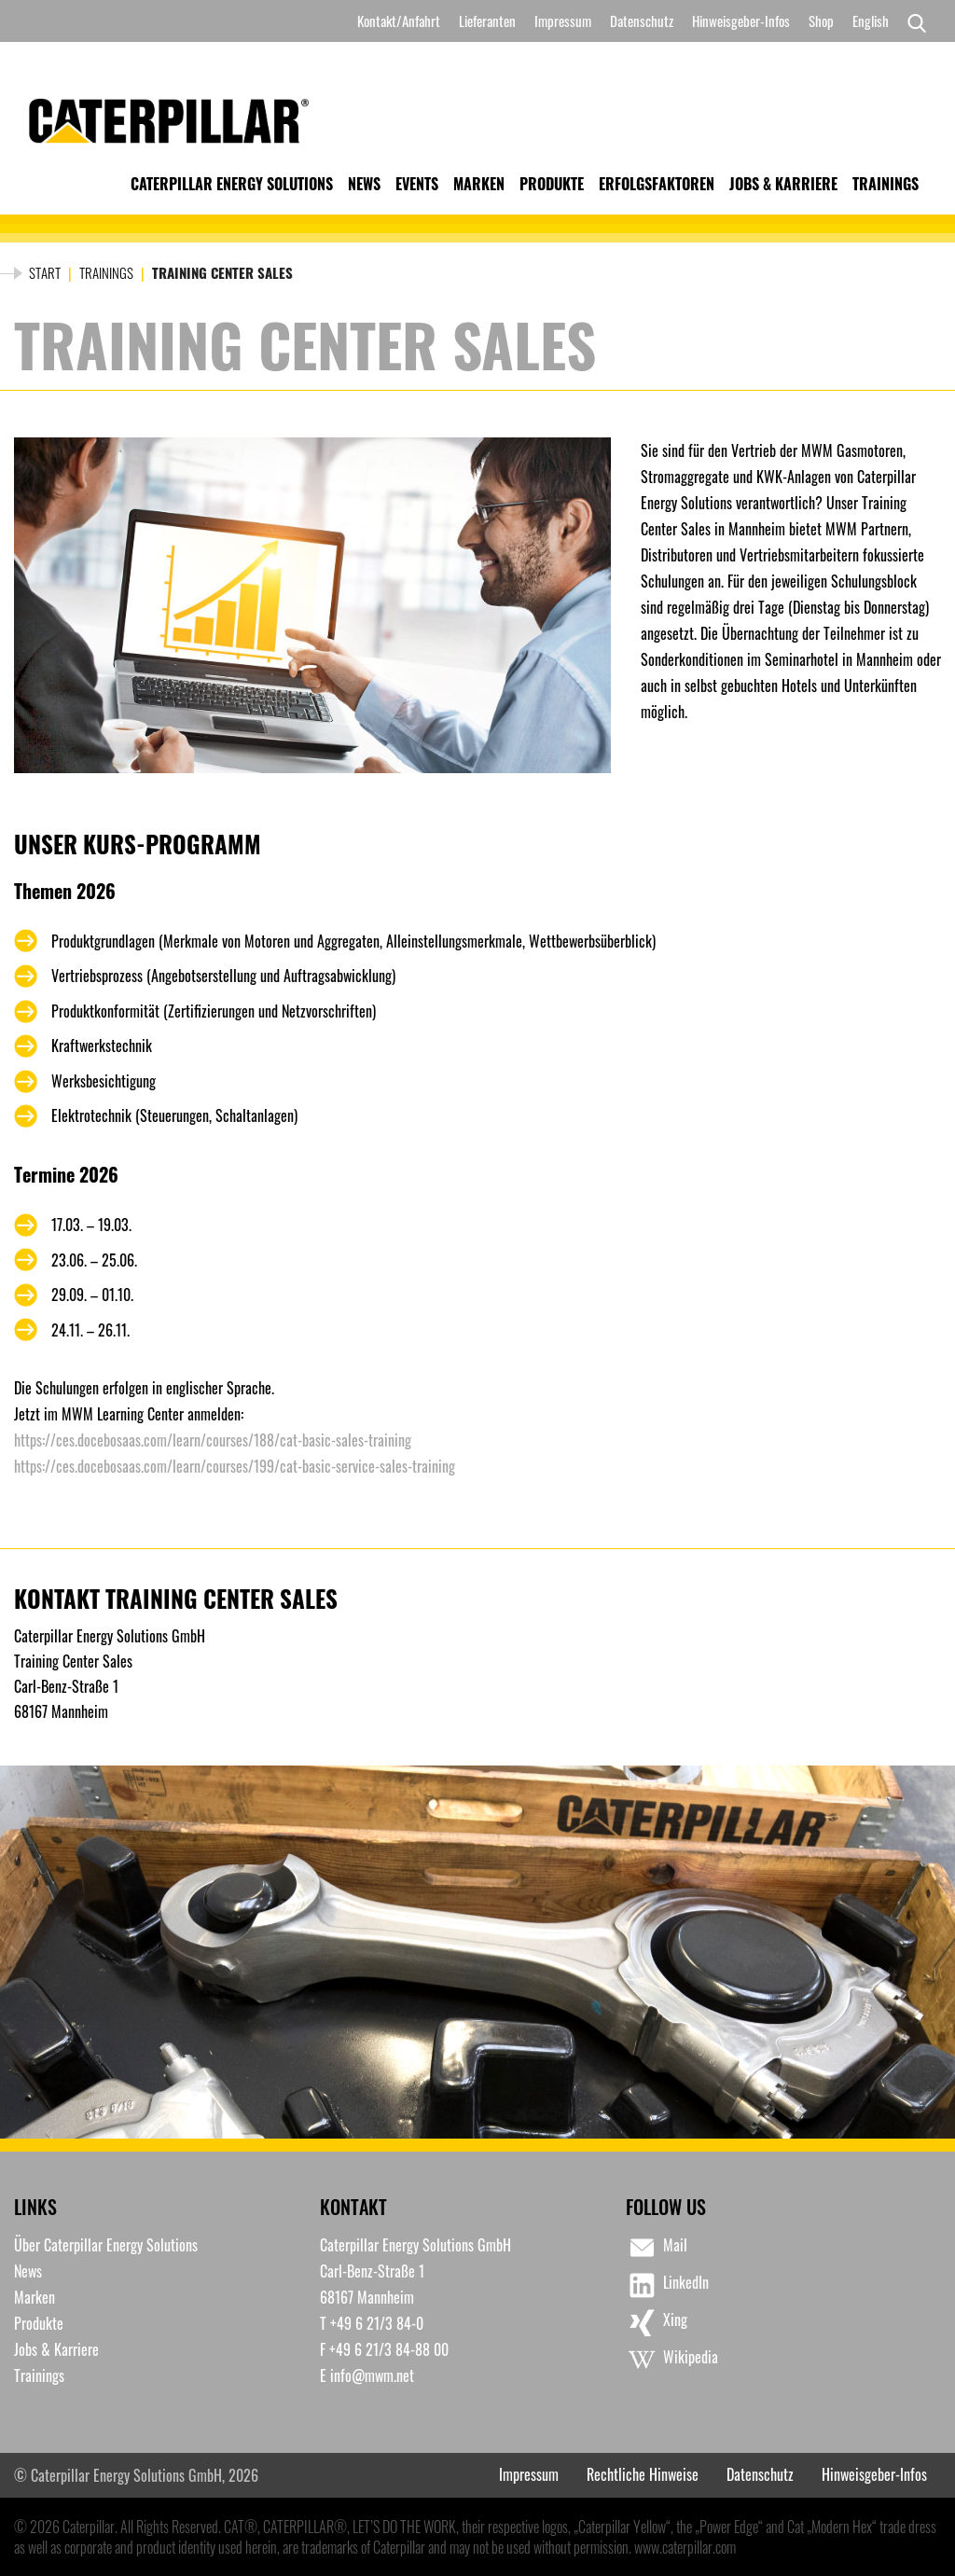 Image resolution: width=955 pixels, height=2576 pixels. I want to click on Rechtliche Hinweise, so click(643, 2474).